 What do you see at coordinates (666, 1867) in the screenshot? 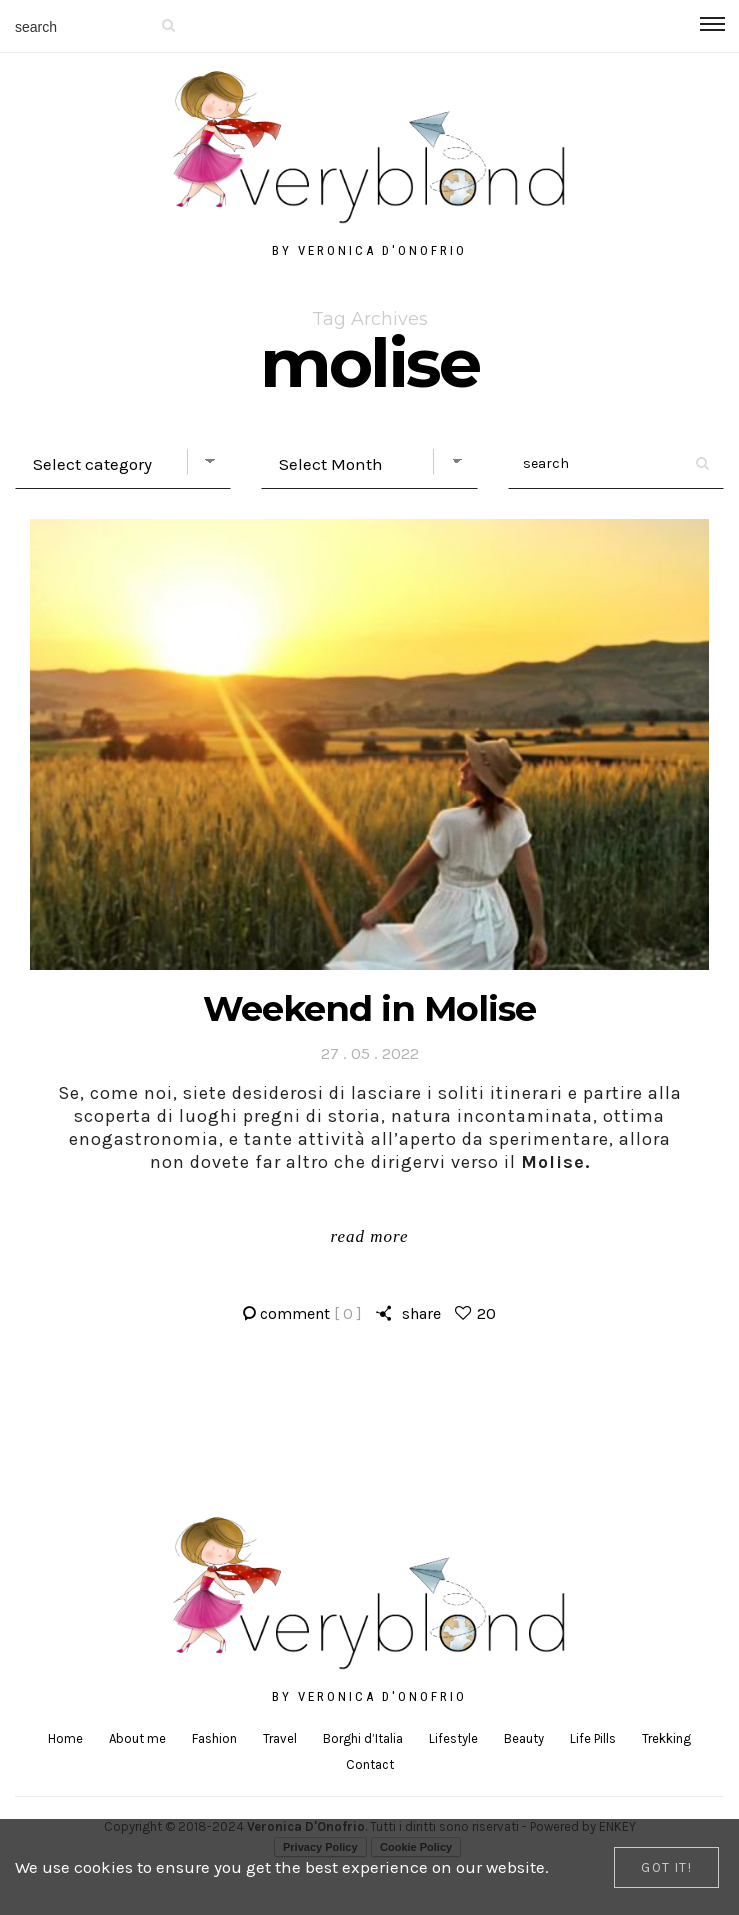
I see `[Close]` at bounding box center [666, 1867].